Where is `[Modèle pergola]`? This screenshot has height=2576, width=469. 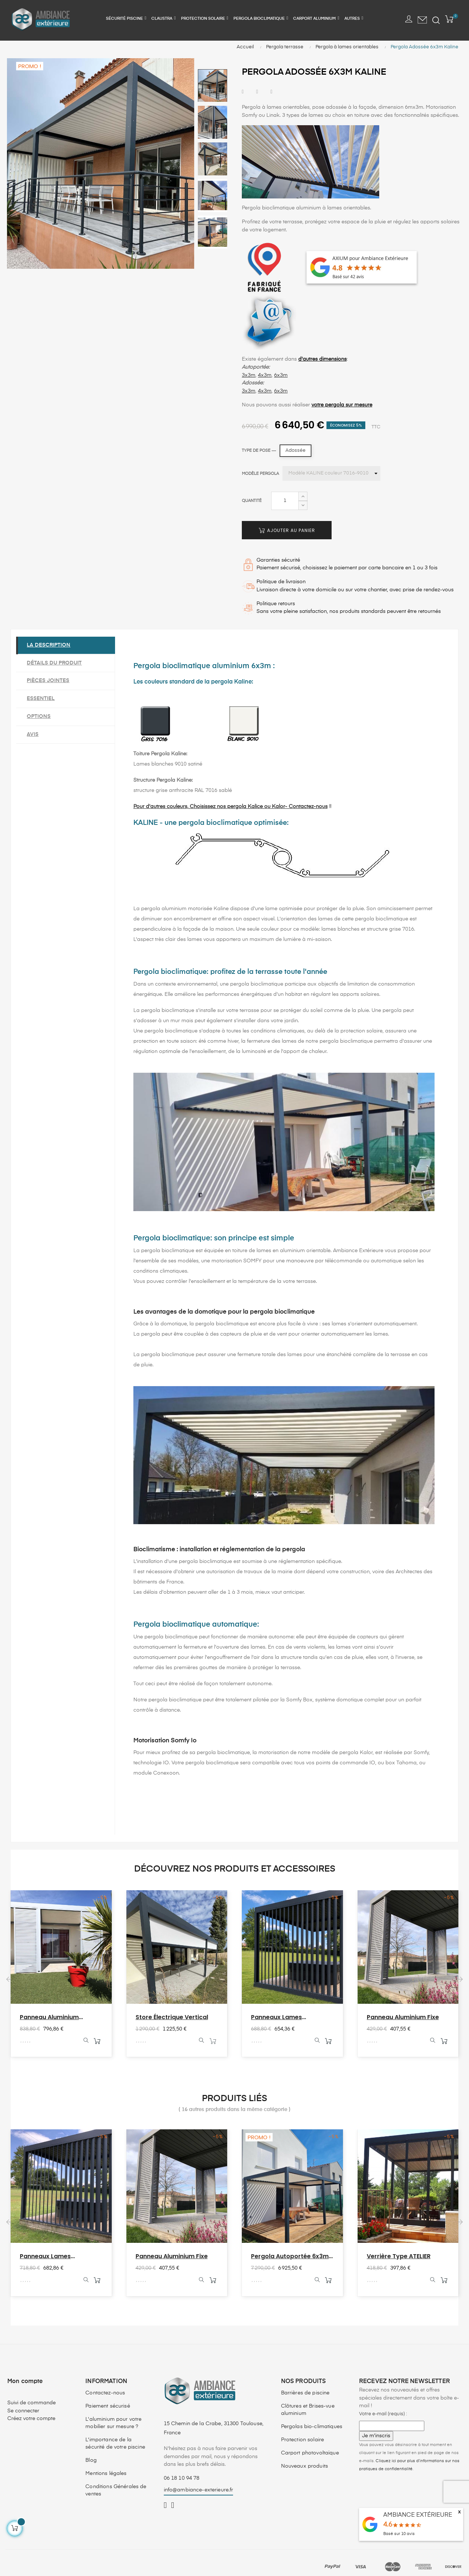
[Modèle pergola] is located at coordinates (331, 474).